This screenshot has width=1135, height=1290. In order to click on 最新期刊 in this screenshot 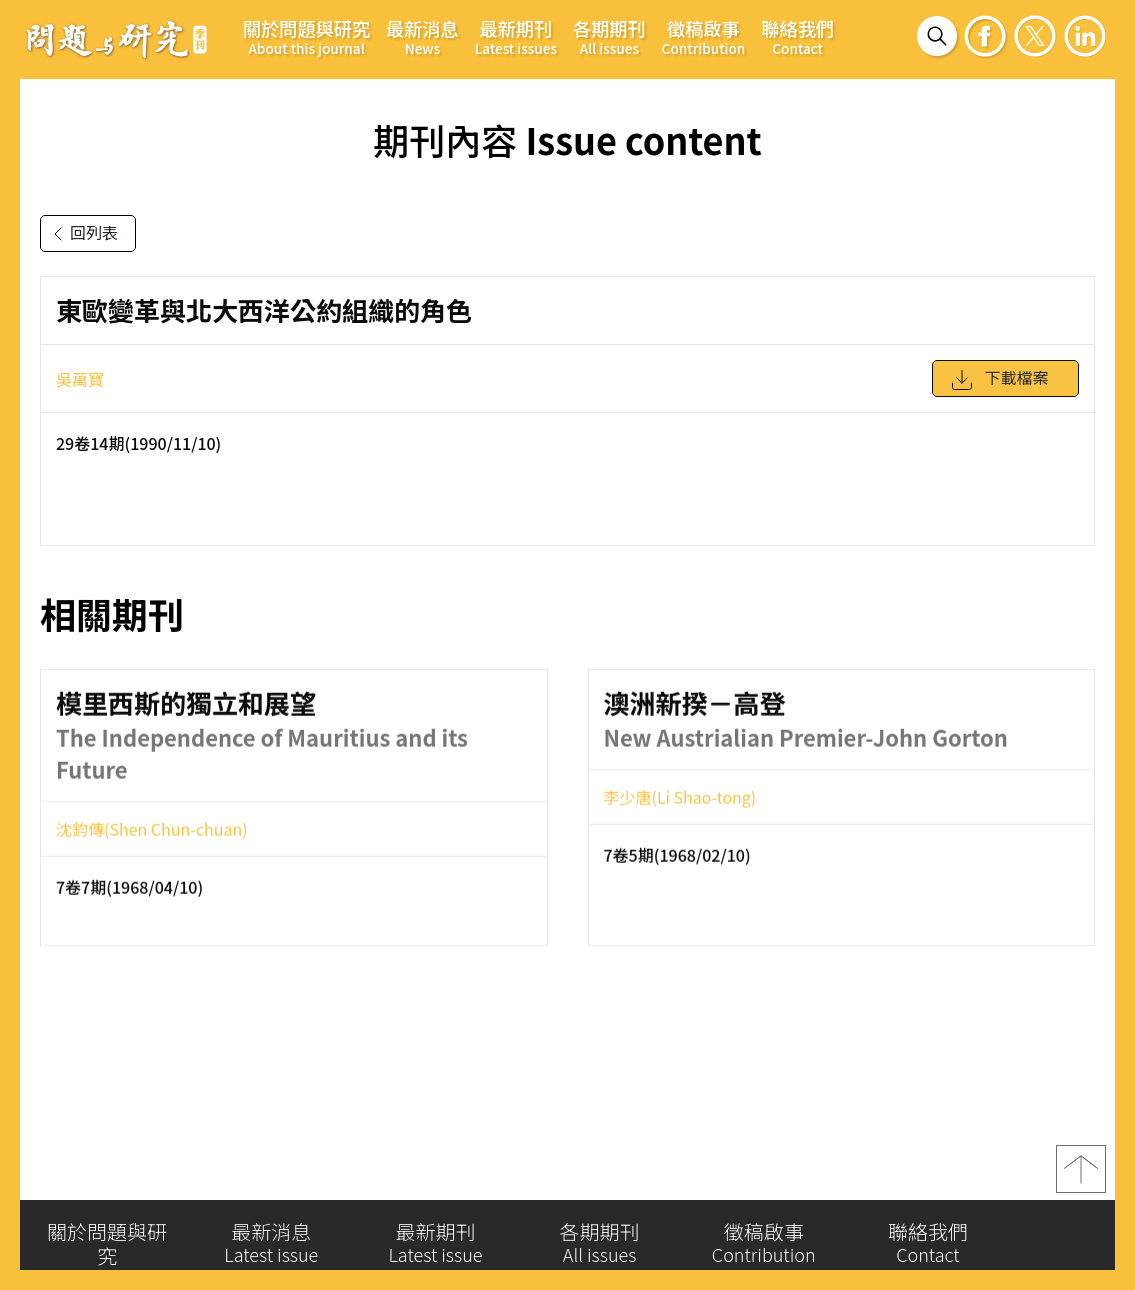, I will do `click(516, 36)`.